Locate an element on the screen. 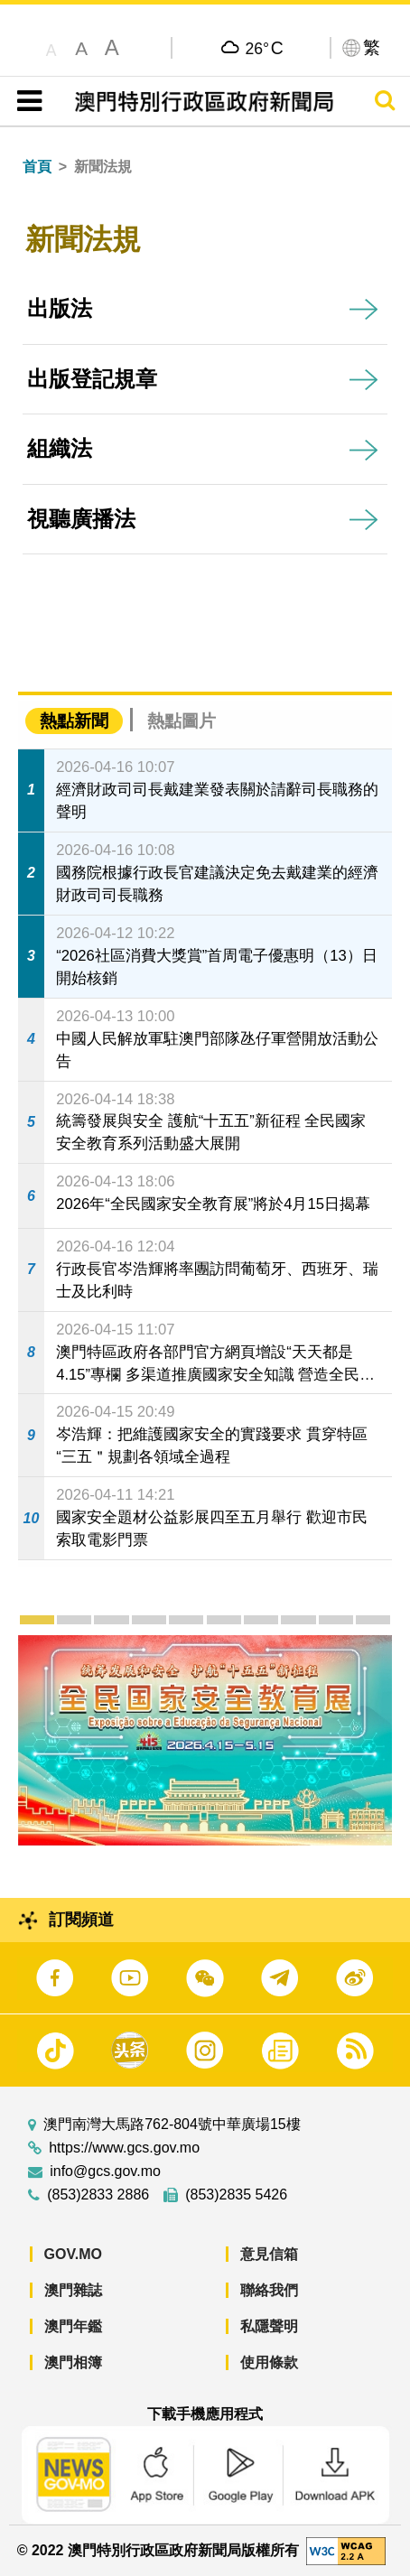 Image resolution: width=410 pixels, height=2576 pixels. 私隱聲明 is located at coordinates (269, 2326).